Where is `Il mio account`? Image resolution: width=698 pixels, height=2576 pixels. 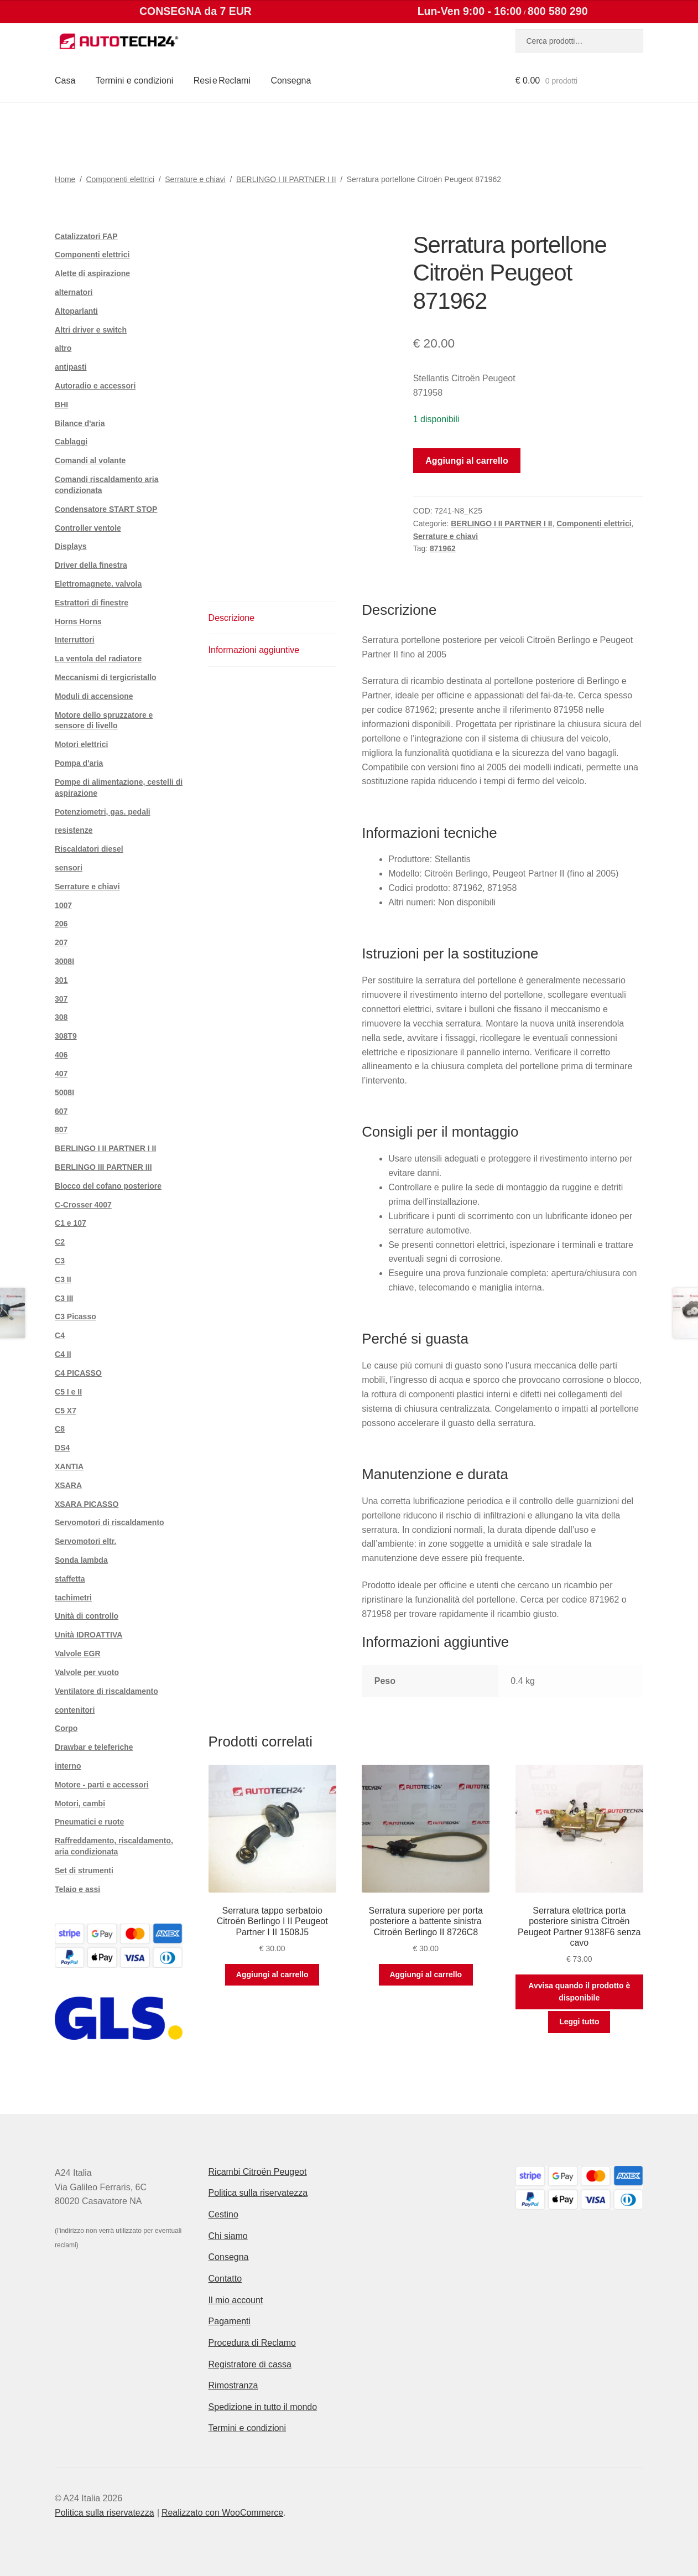 Il mio account is located at coordinates (236, 2300).